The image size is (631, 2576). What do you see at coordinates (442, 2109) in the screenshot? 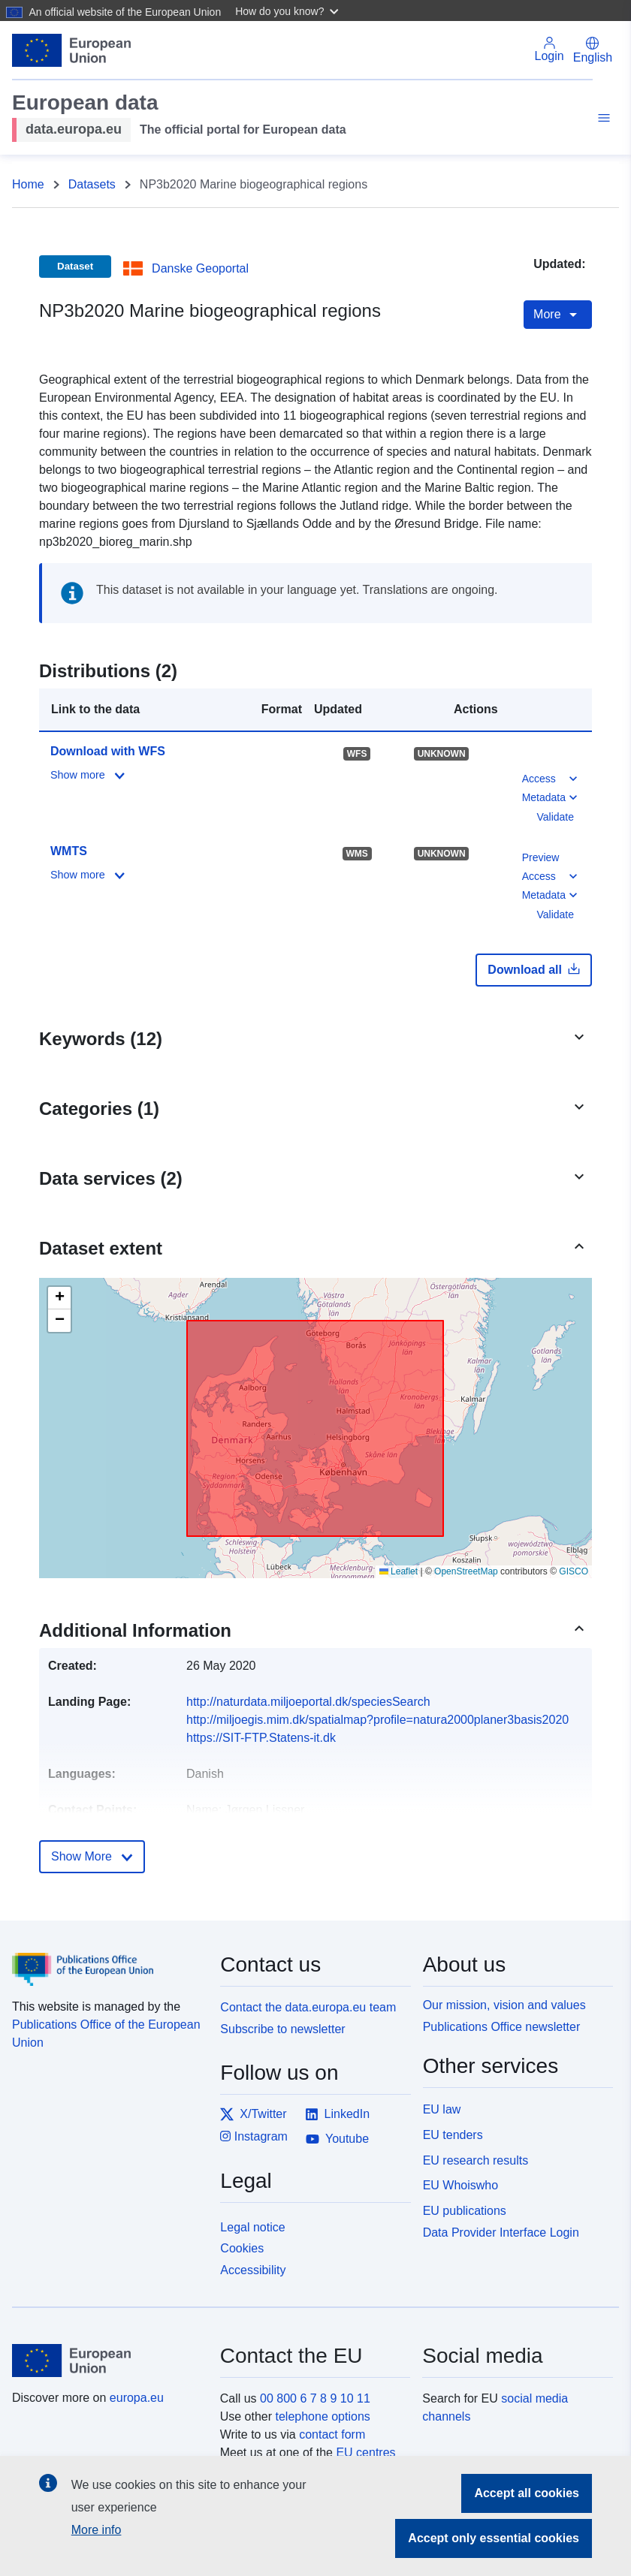
I see `EU law` at bounding box center [442, 2109].